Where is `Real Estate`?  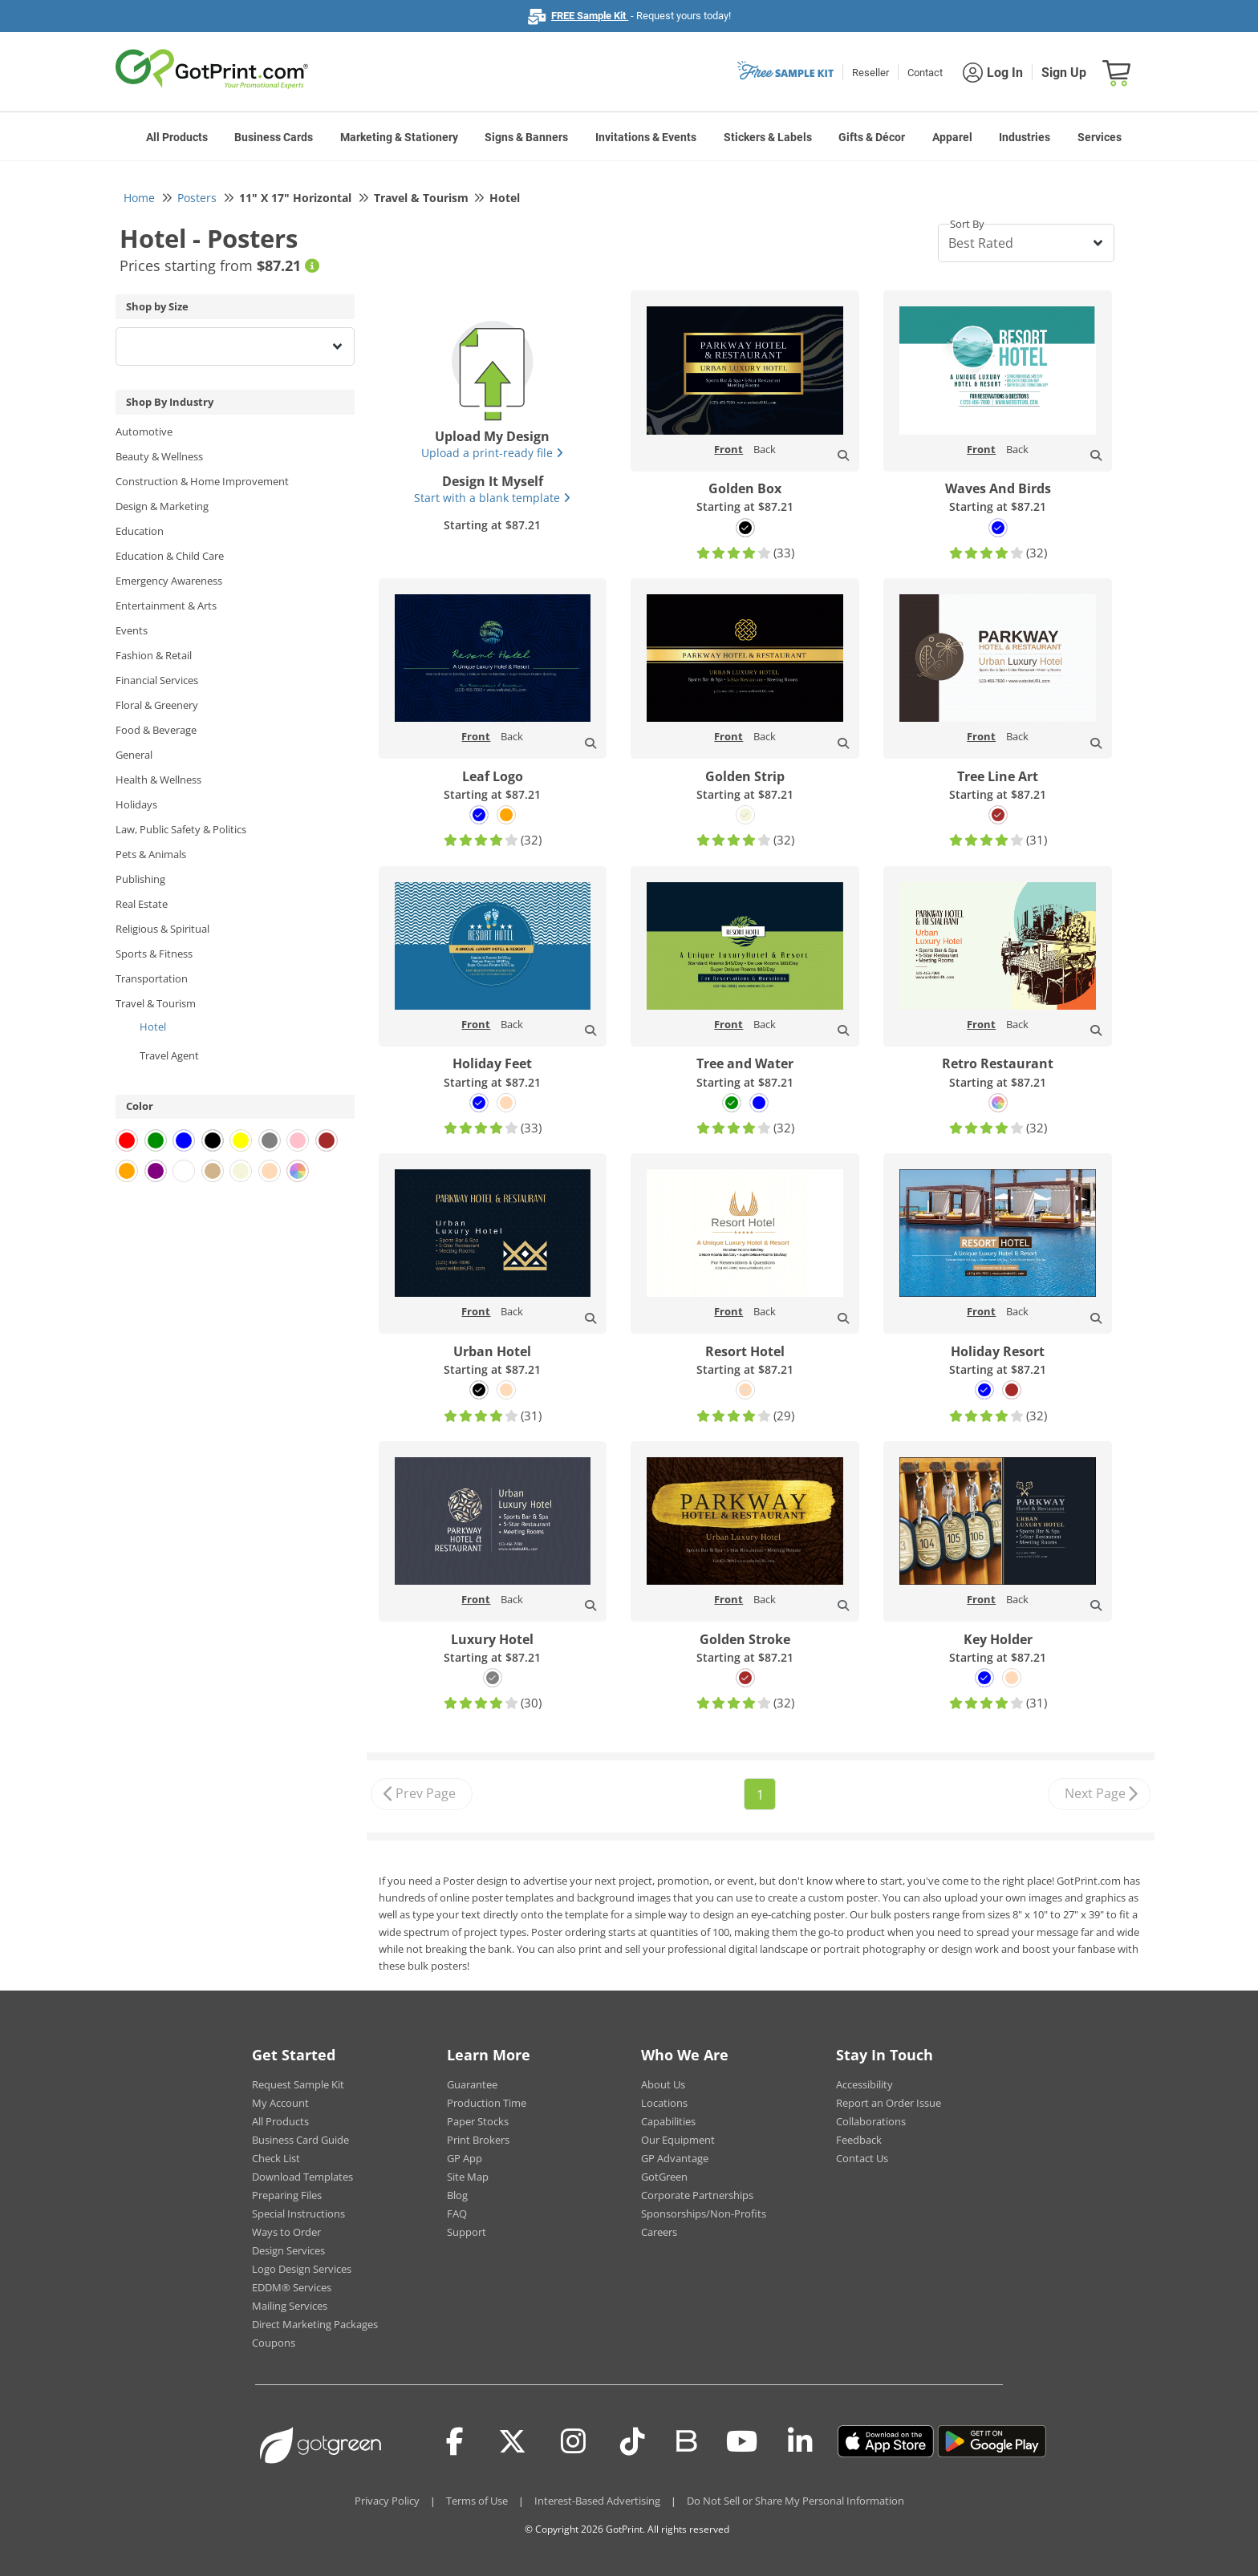
Real Estate is located at coordinates (142, 904).